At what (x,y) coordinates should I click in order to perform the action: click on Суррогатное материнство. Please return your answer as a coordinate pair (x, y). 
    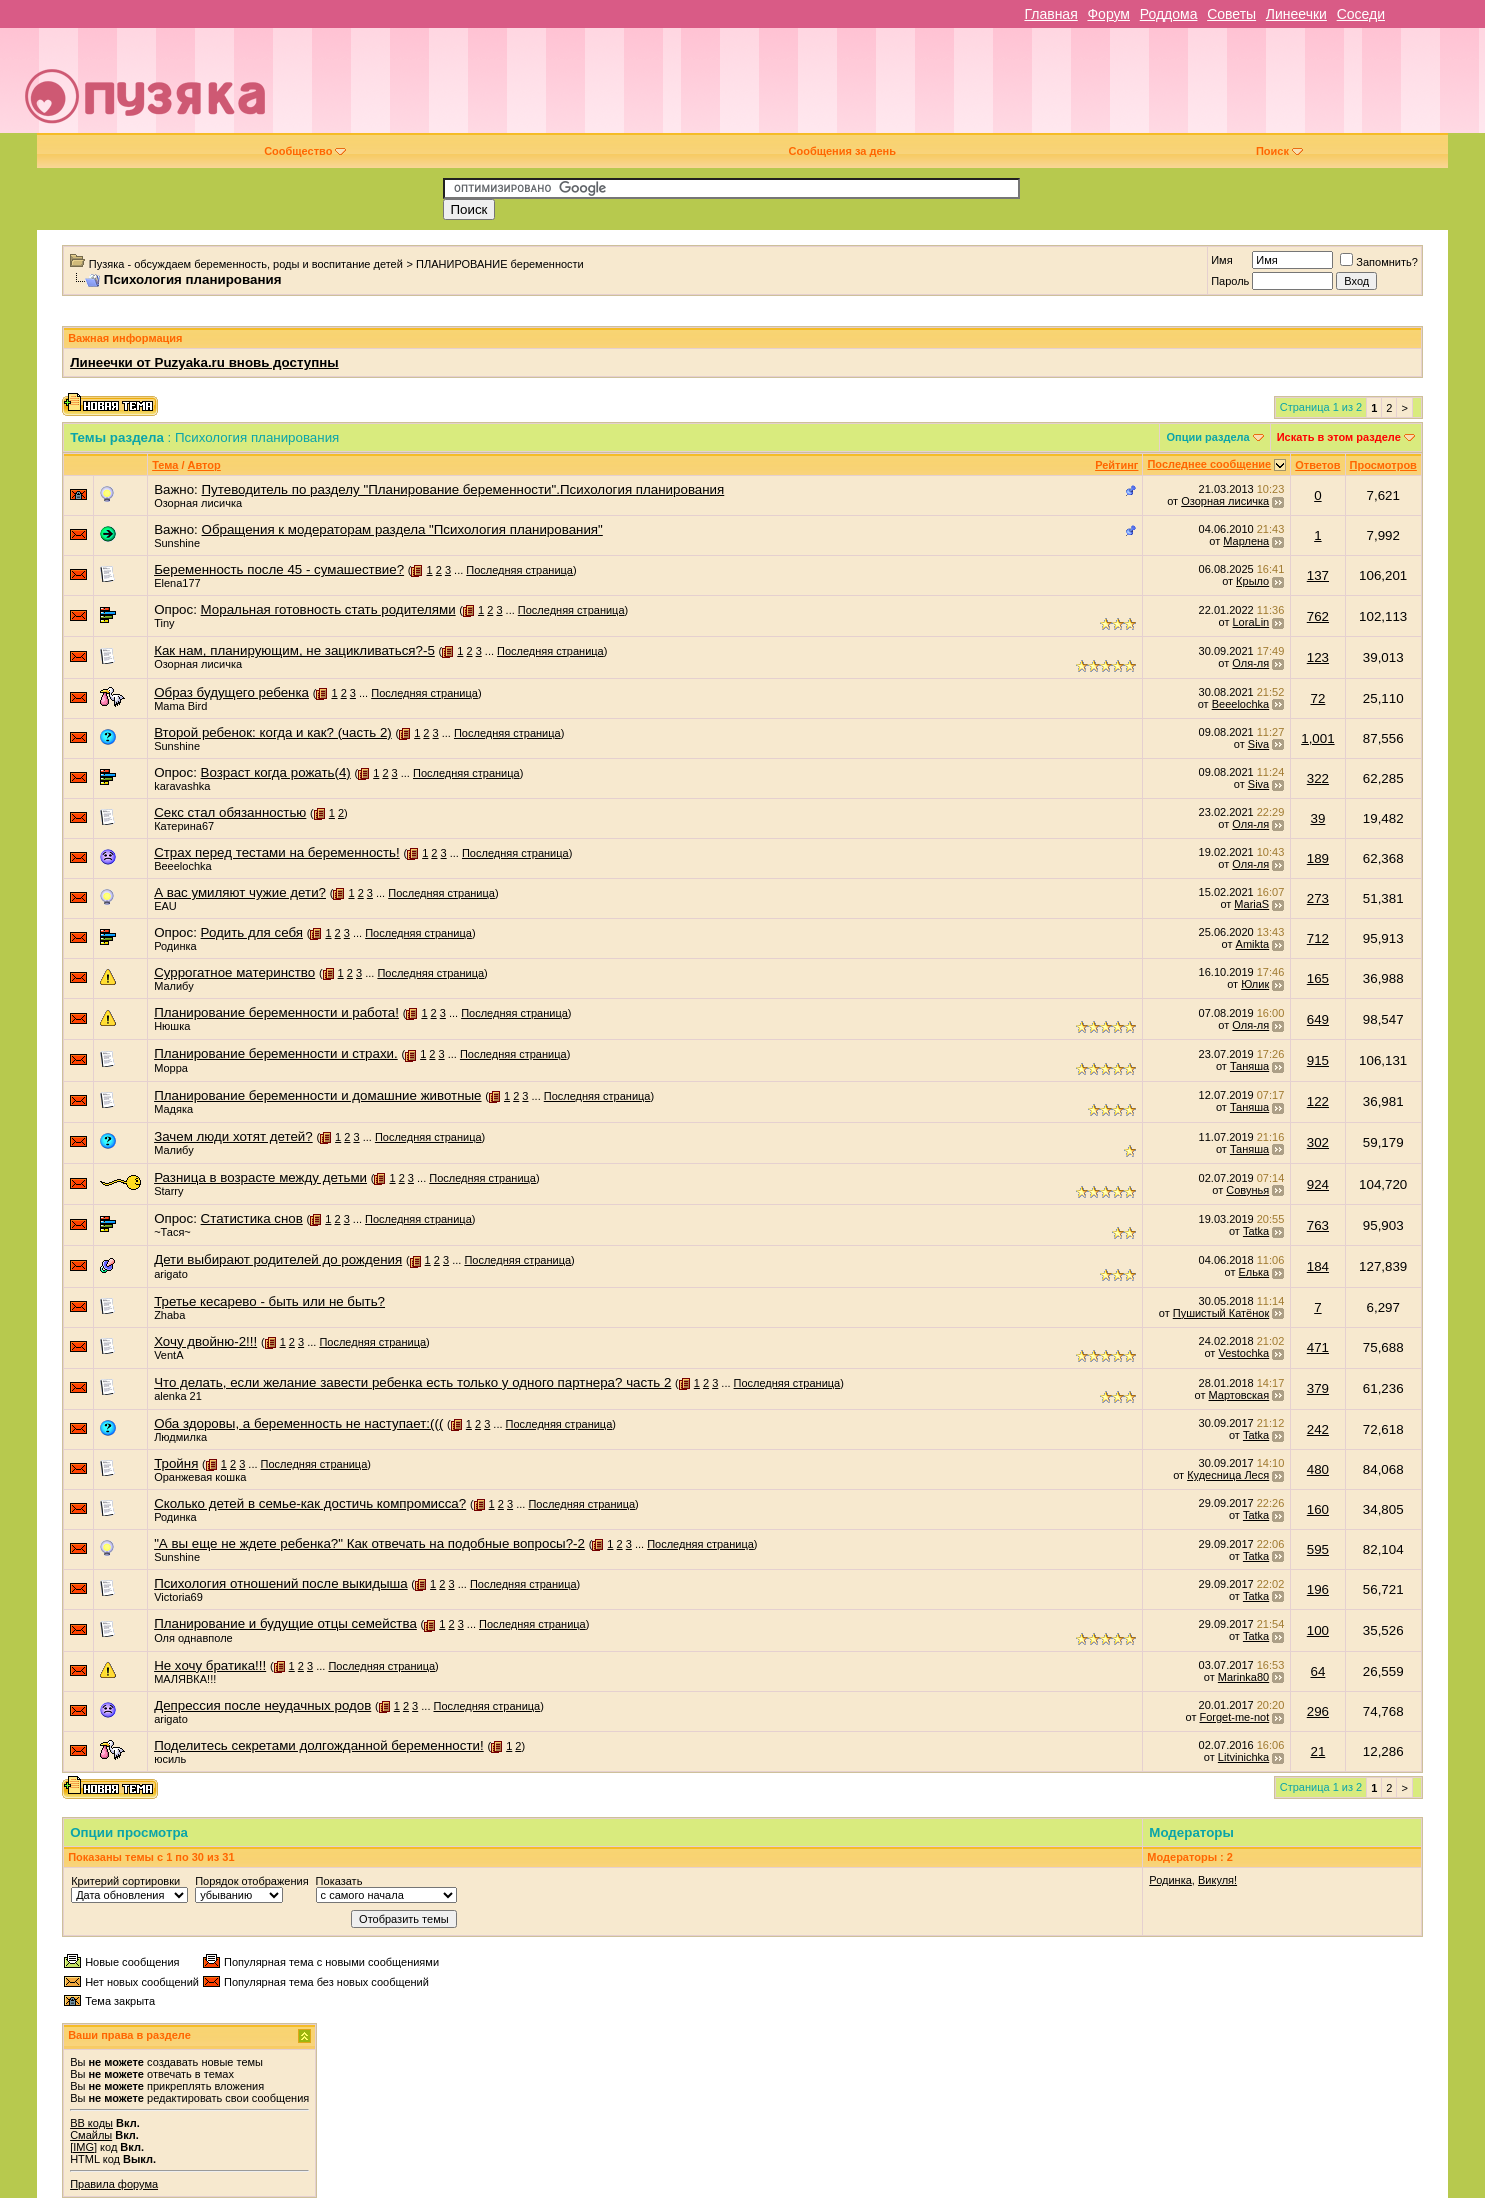
    Looking at the image, I should click on (234, 972).